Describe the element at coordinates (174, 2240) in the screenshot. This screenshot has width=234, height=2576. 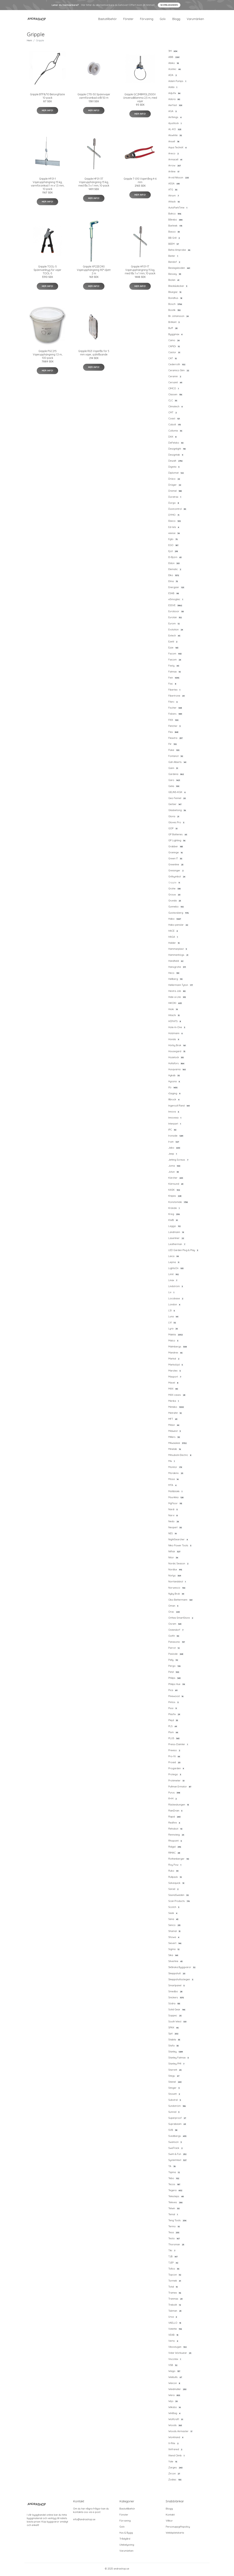
I see `Testo` at that location.